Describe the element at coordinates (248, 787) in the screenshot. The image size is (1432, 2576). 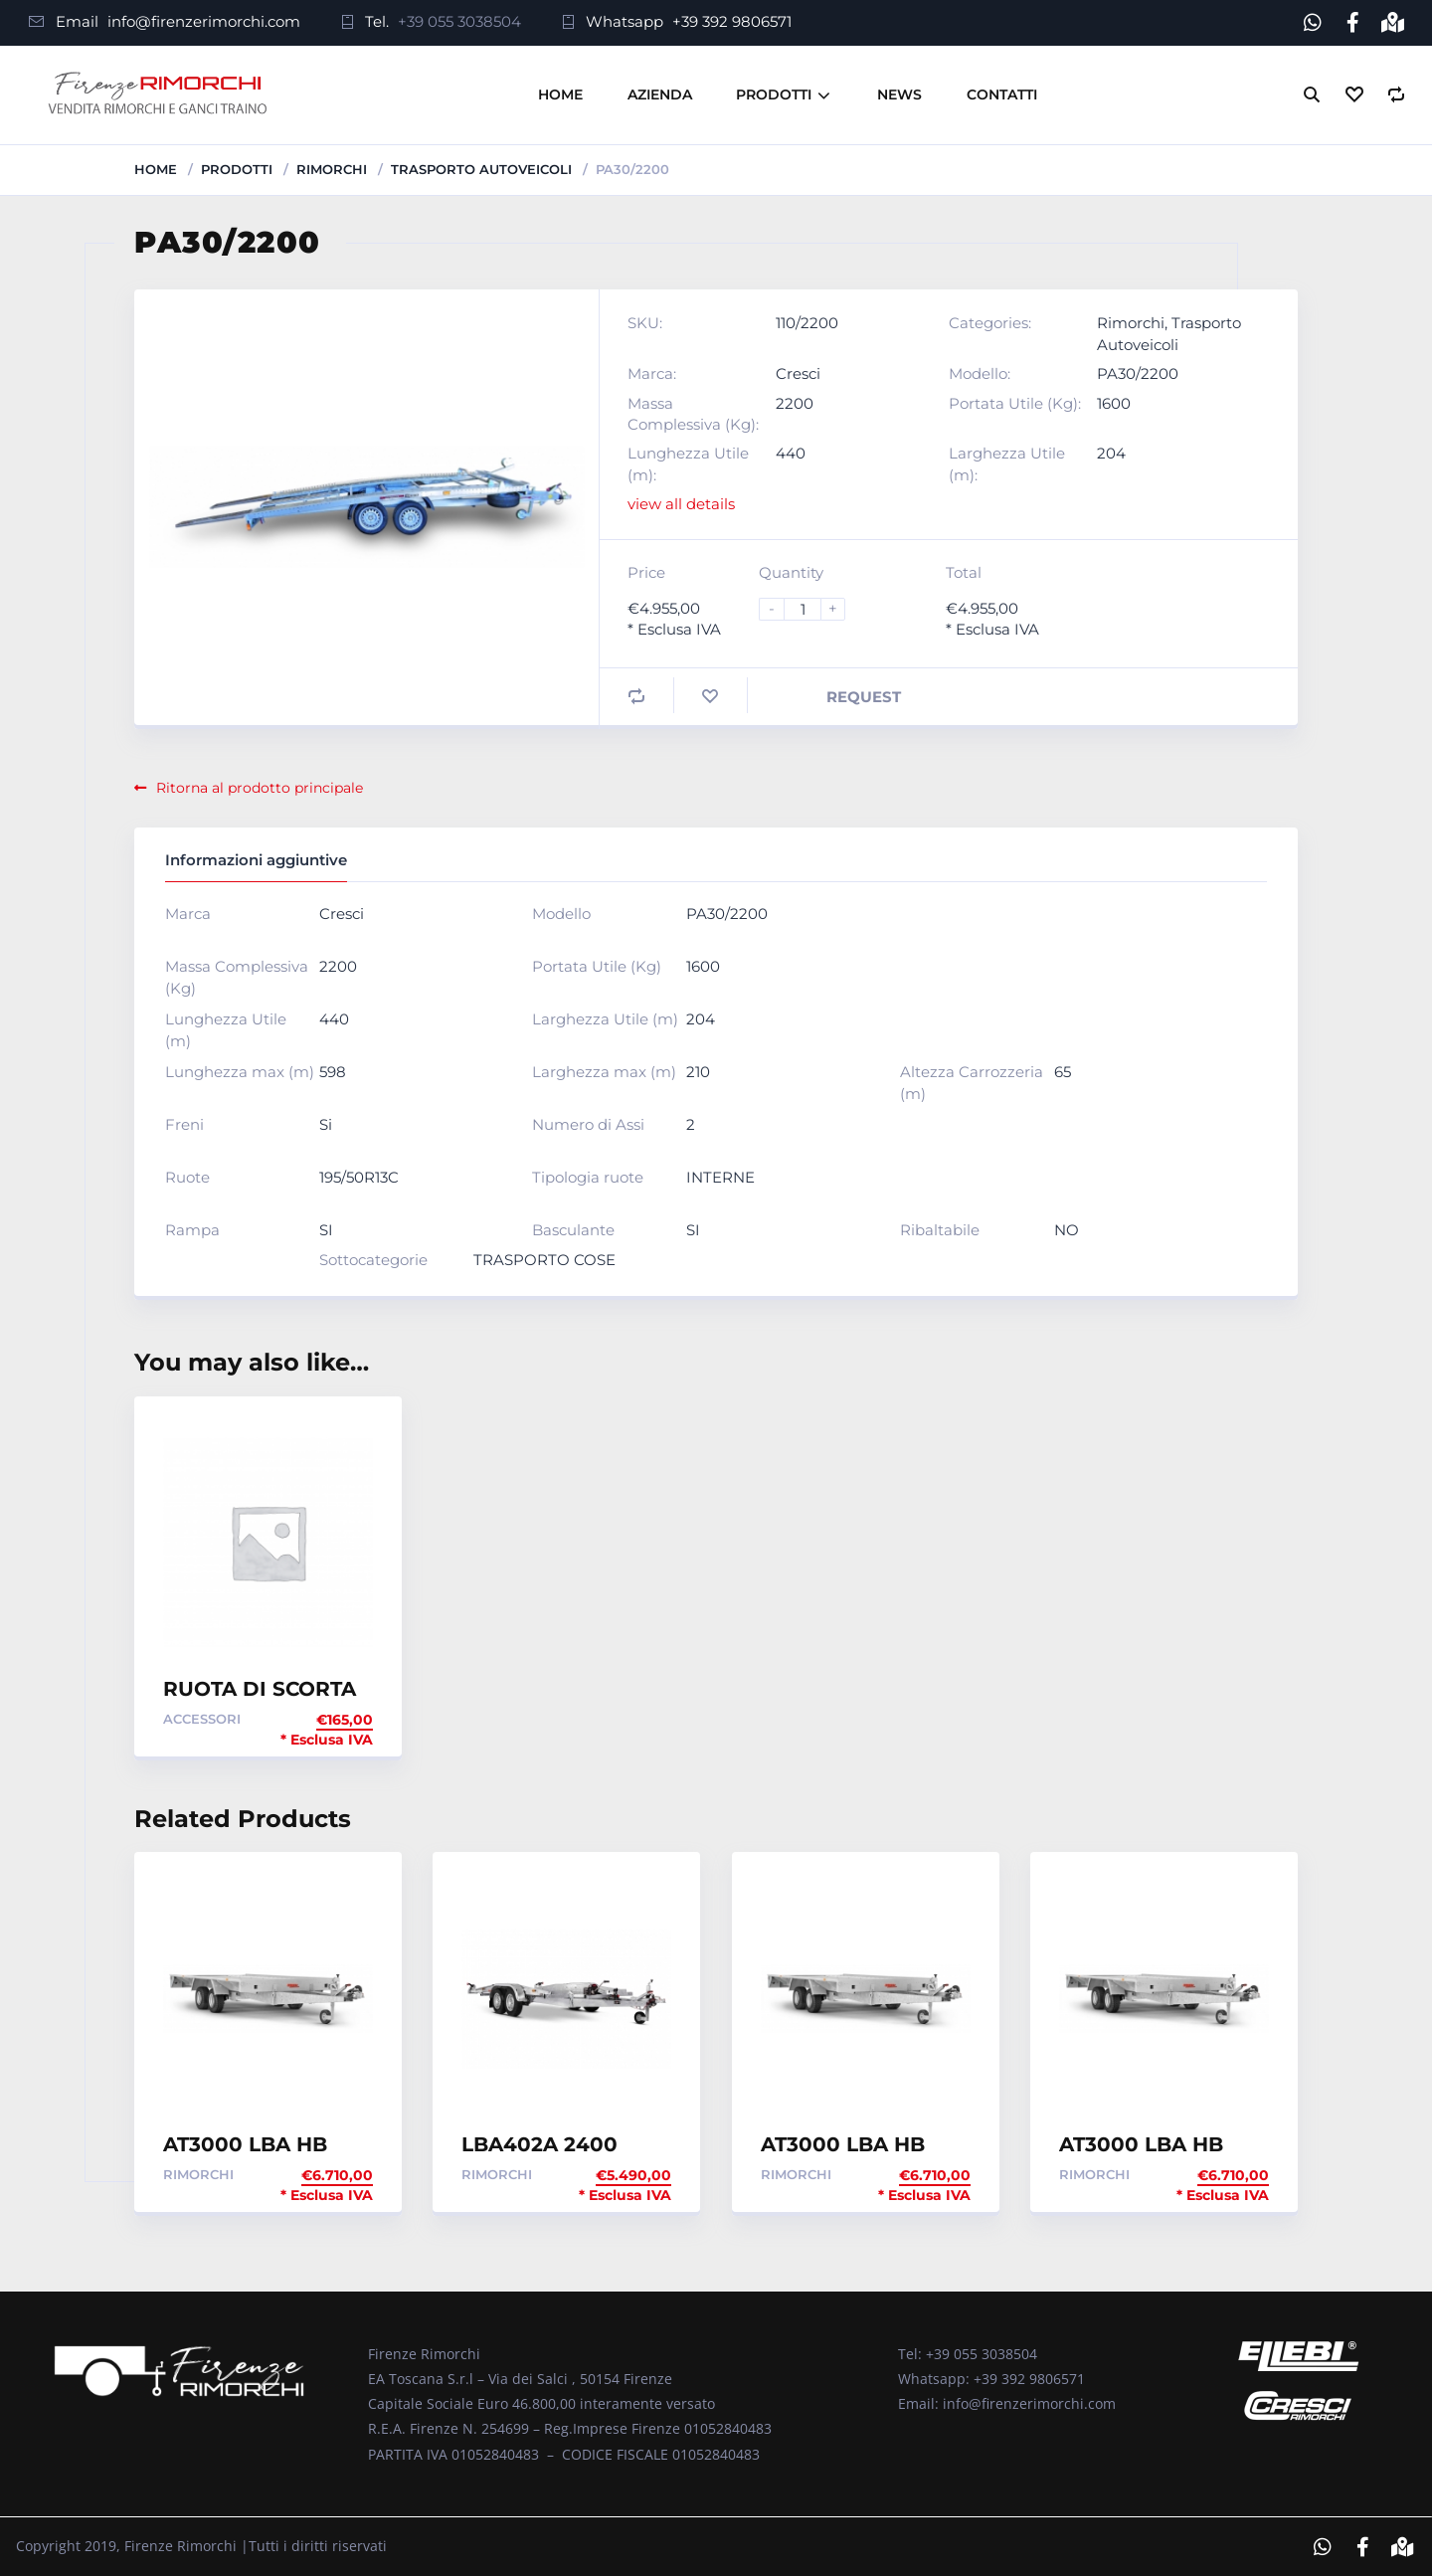
I see `Ritorna al prodotto principale` at that location.